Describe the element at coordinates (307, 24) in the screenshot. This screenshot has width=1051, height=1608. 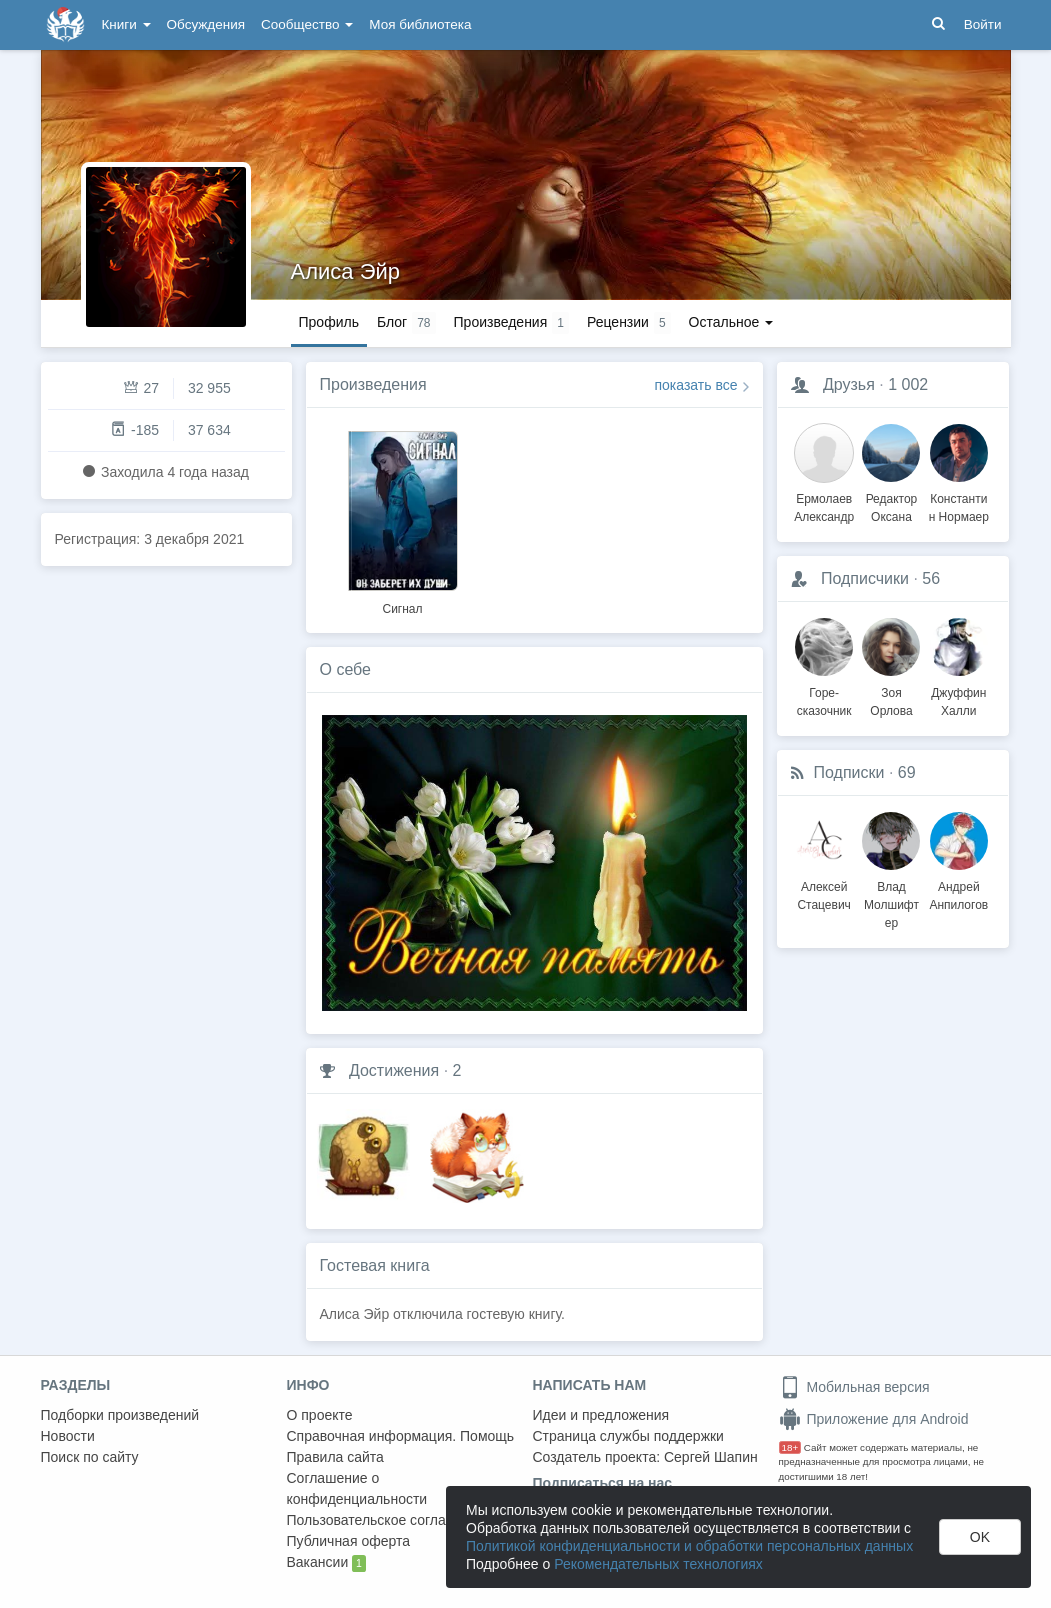
I see `Сообщество` at that location.